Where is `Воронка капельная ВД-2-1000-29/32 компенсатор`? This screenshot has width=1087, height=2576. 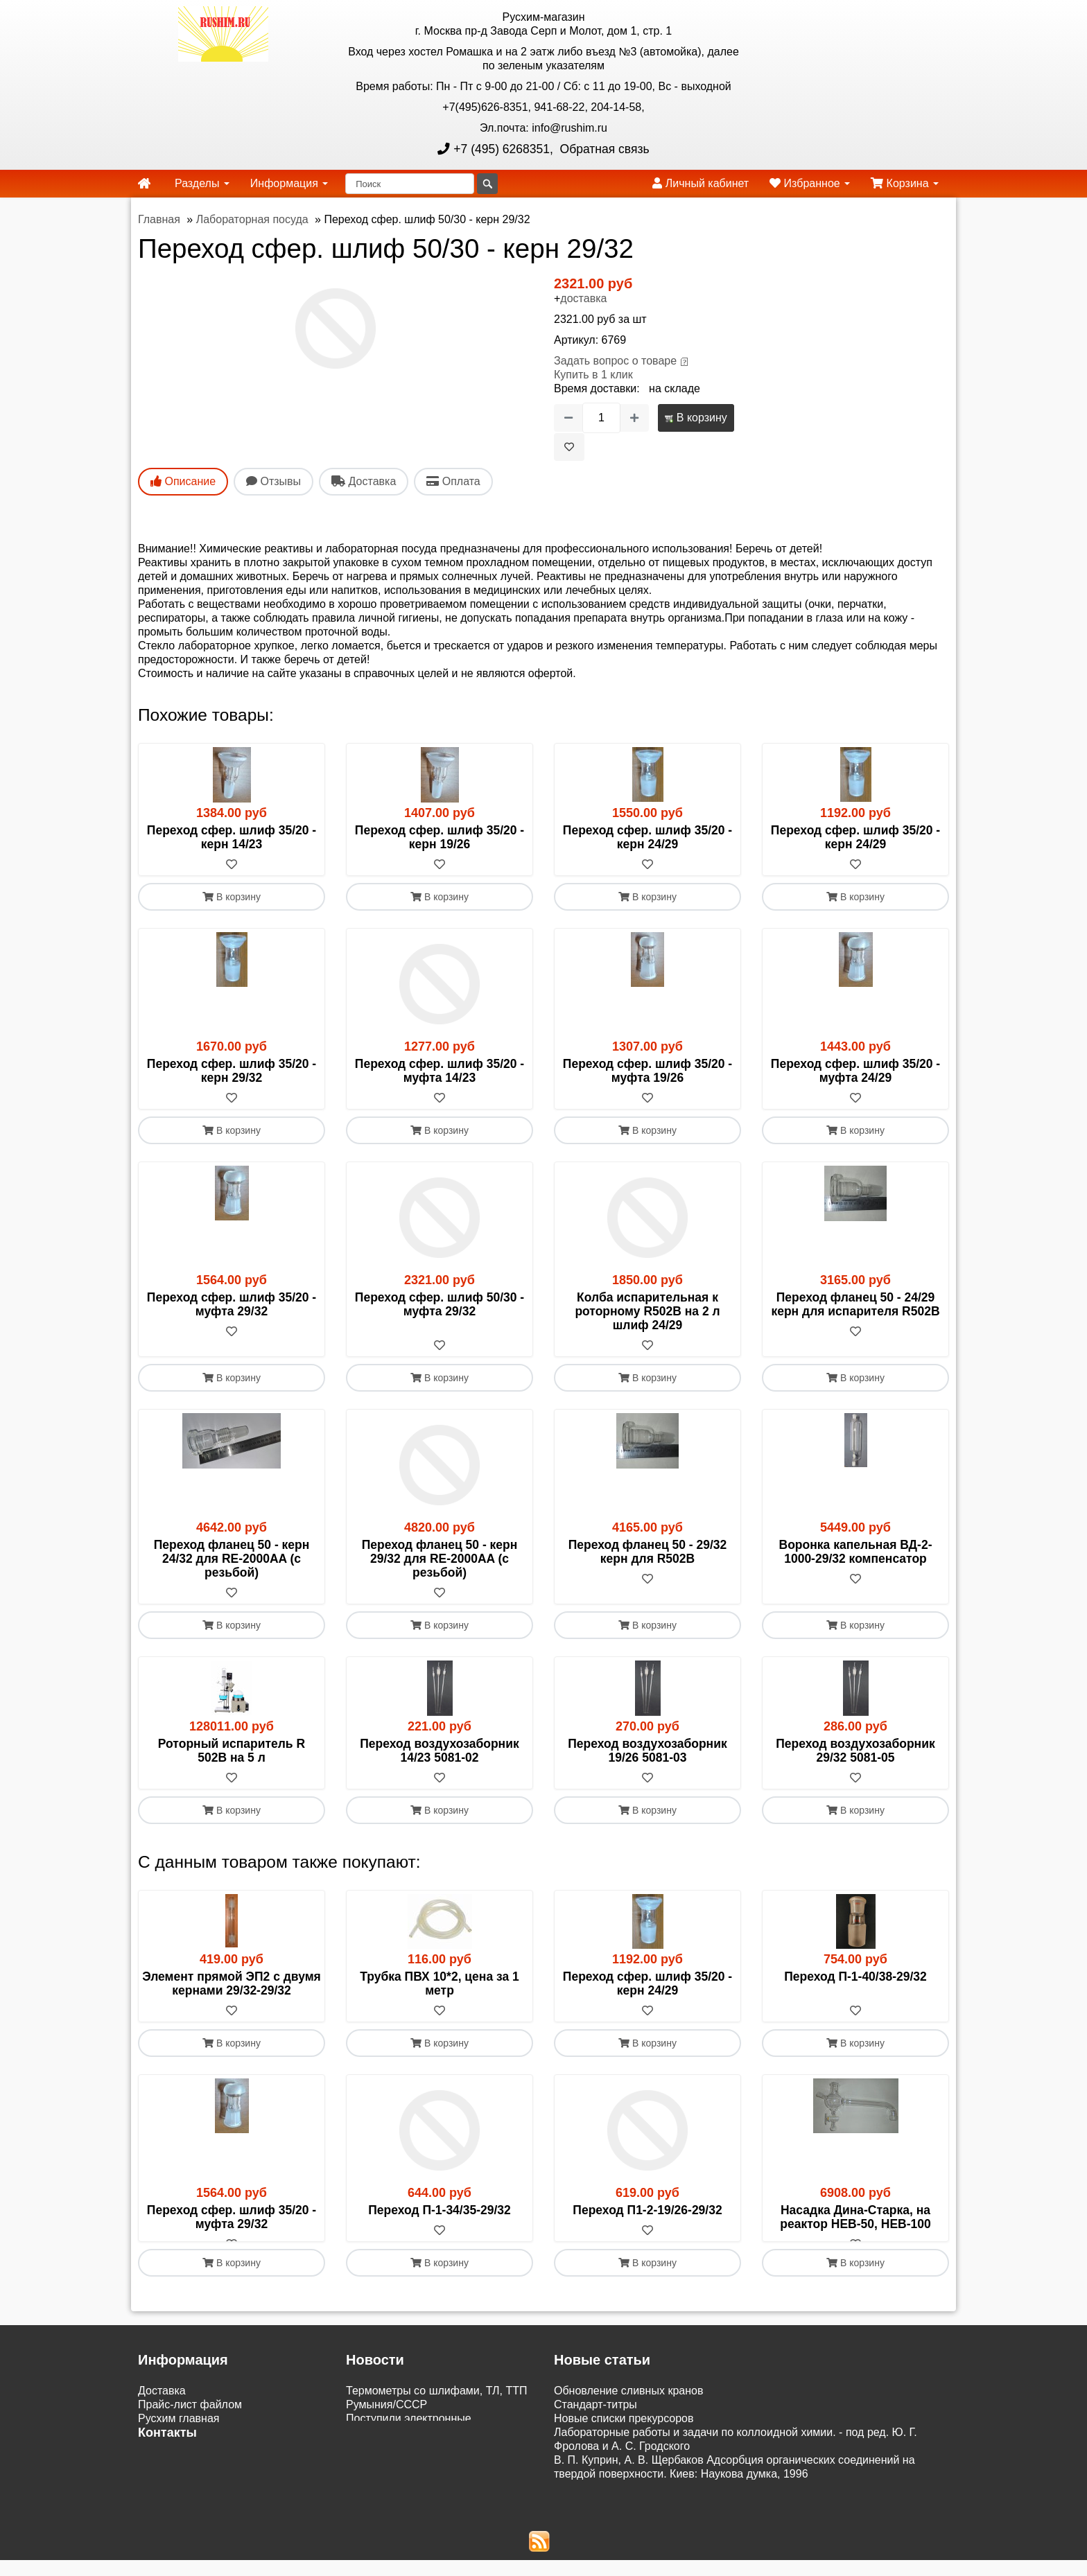
Воронка капельная ВД-2-1000-29/32 компенсатор is located at coordinates (855, 1552).